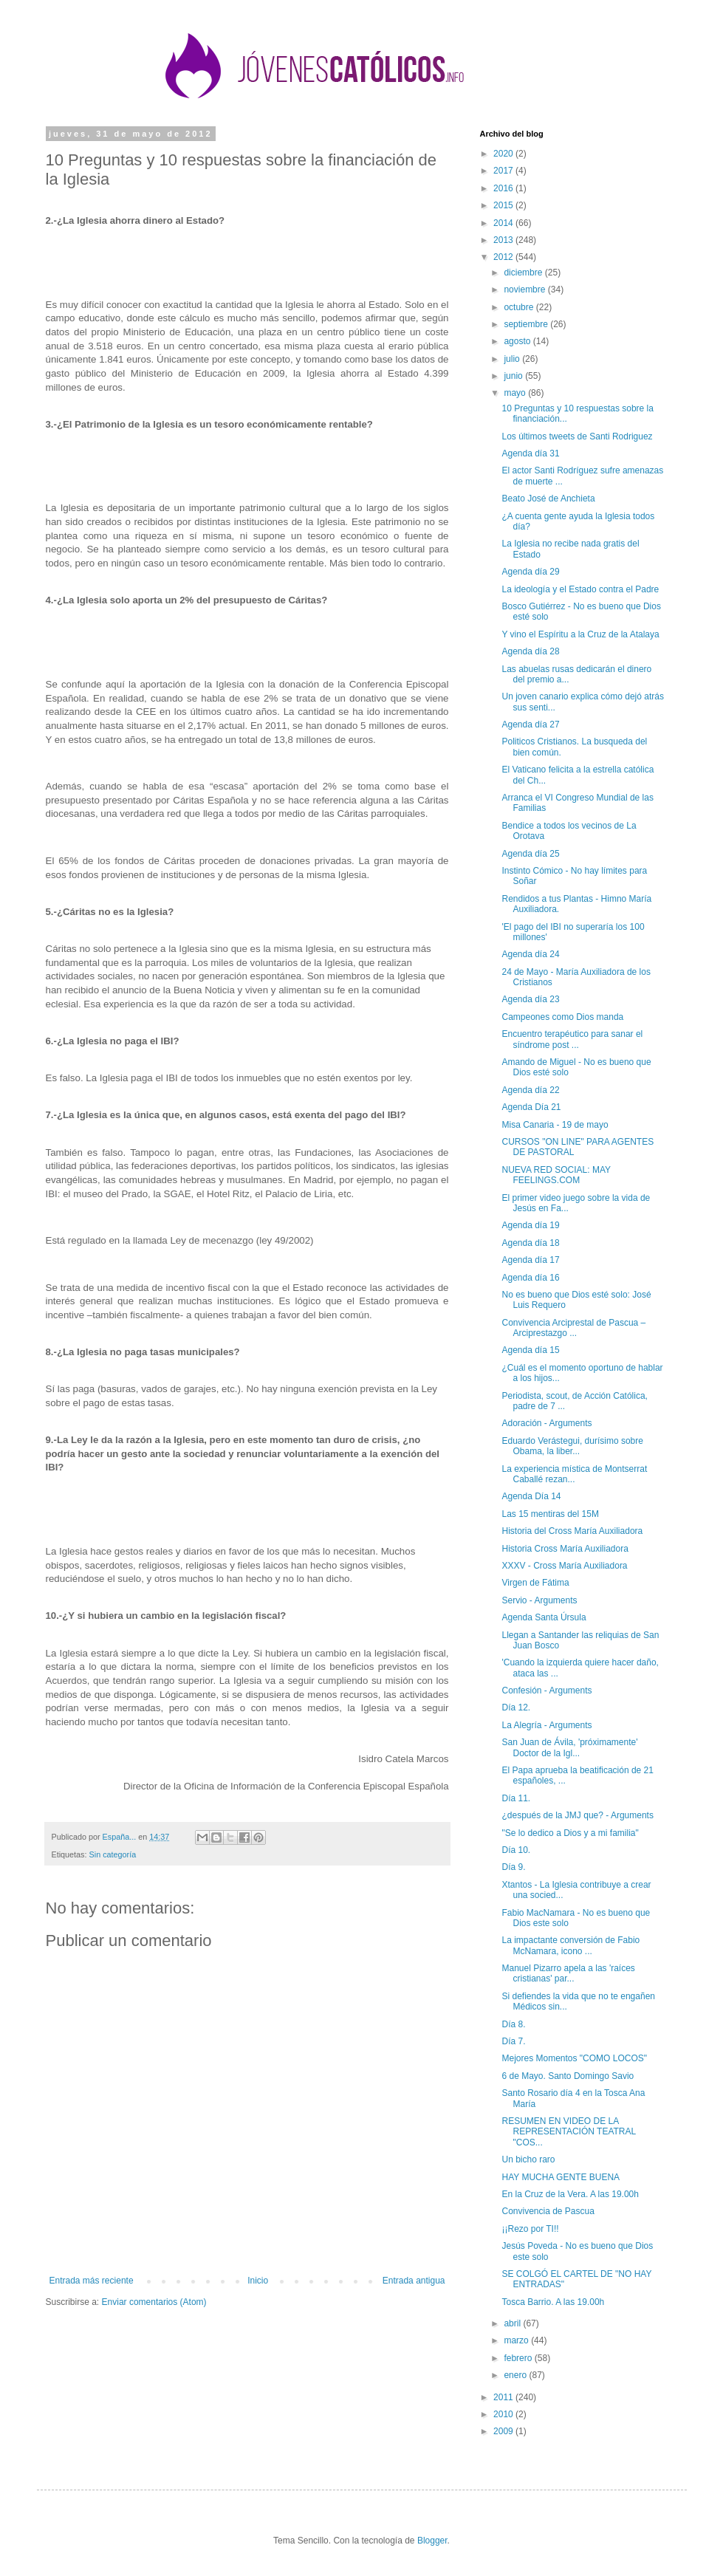 This screenshot has height=2576, width=723. What do you see at coordinates (569, 1747) in the screenshot?
I see `San Juan de Ávila, 'próximamente' Doctor de la Igl...` at bounding box center [569, 1747].